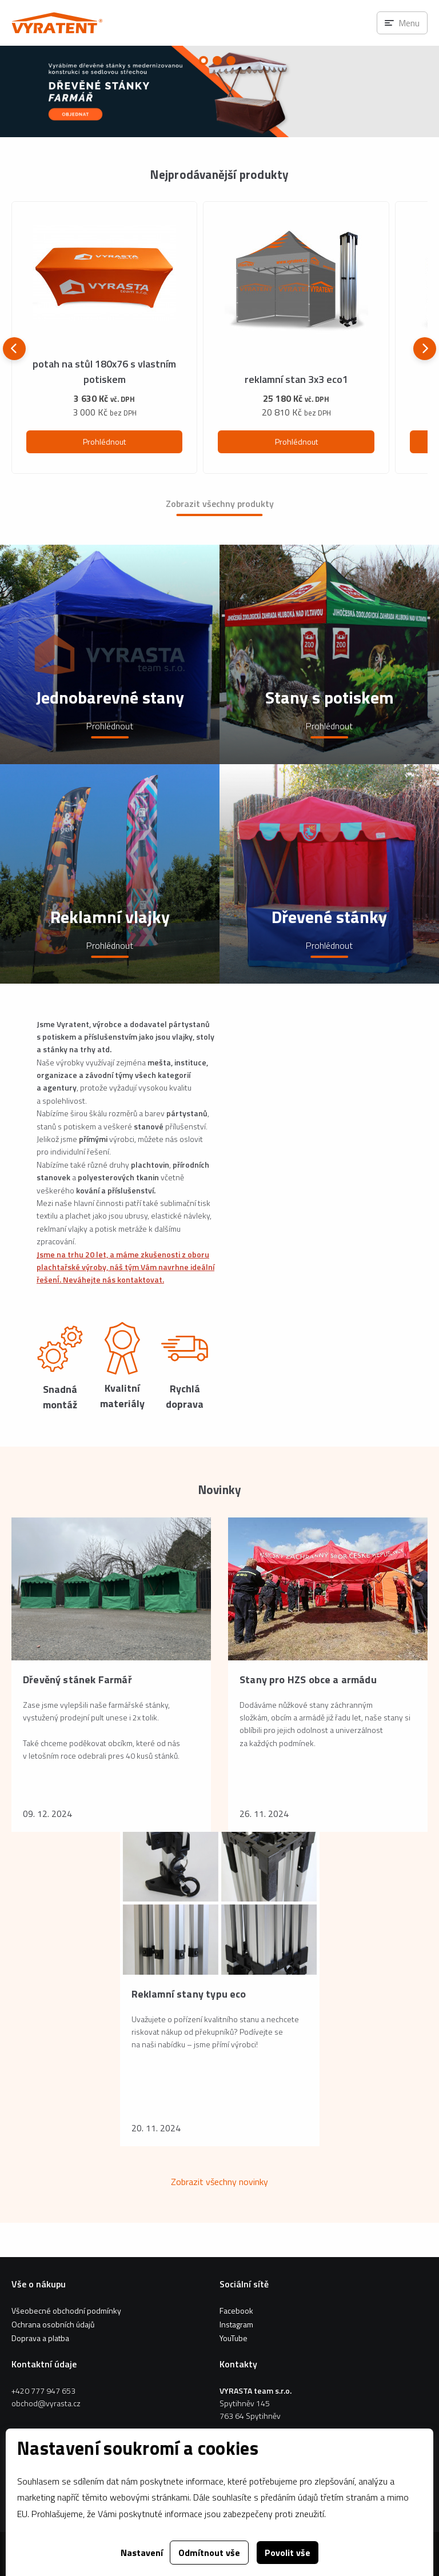 The image size is (439, 2576). What do you see at coordinates (219, 2181) in the screenshot?
I see `Zobrazit všechny novinky` at bounding box center [219, 2181].